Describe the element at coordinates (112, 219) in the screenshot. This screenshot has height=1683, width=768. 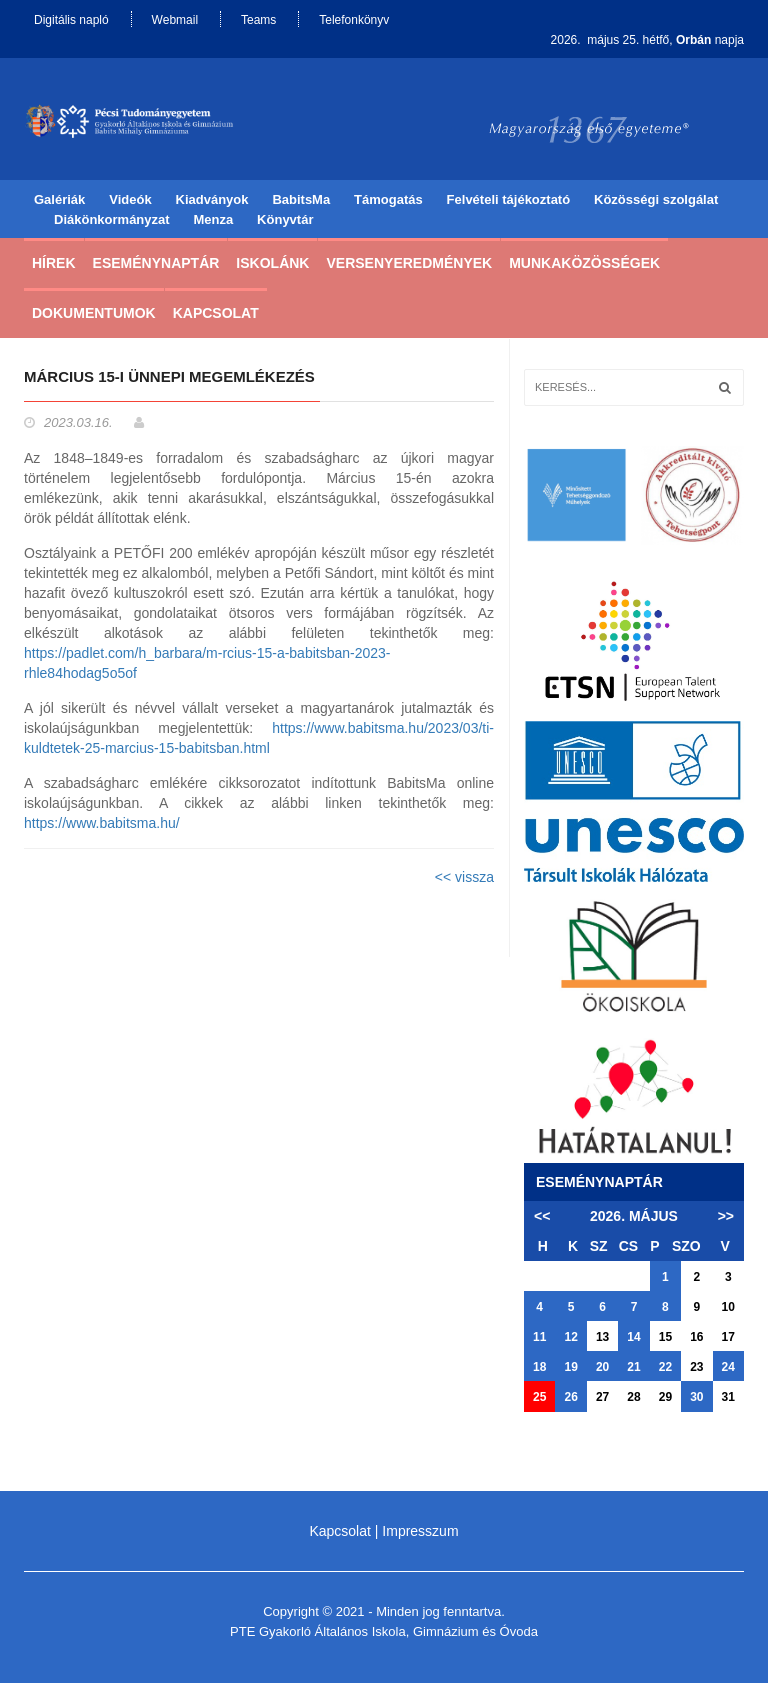
I see `Diákönkormányzat` at that location.